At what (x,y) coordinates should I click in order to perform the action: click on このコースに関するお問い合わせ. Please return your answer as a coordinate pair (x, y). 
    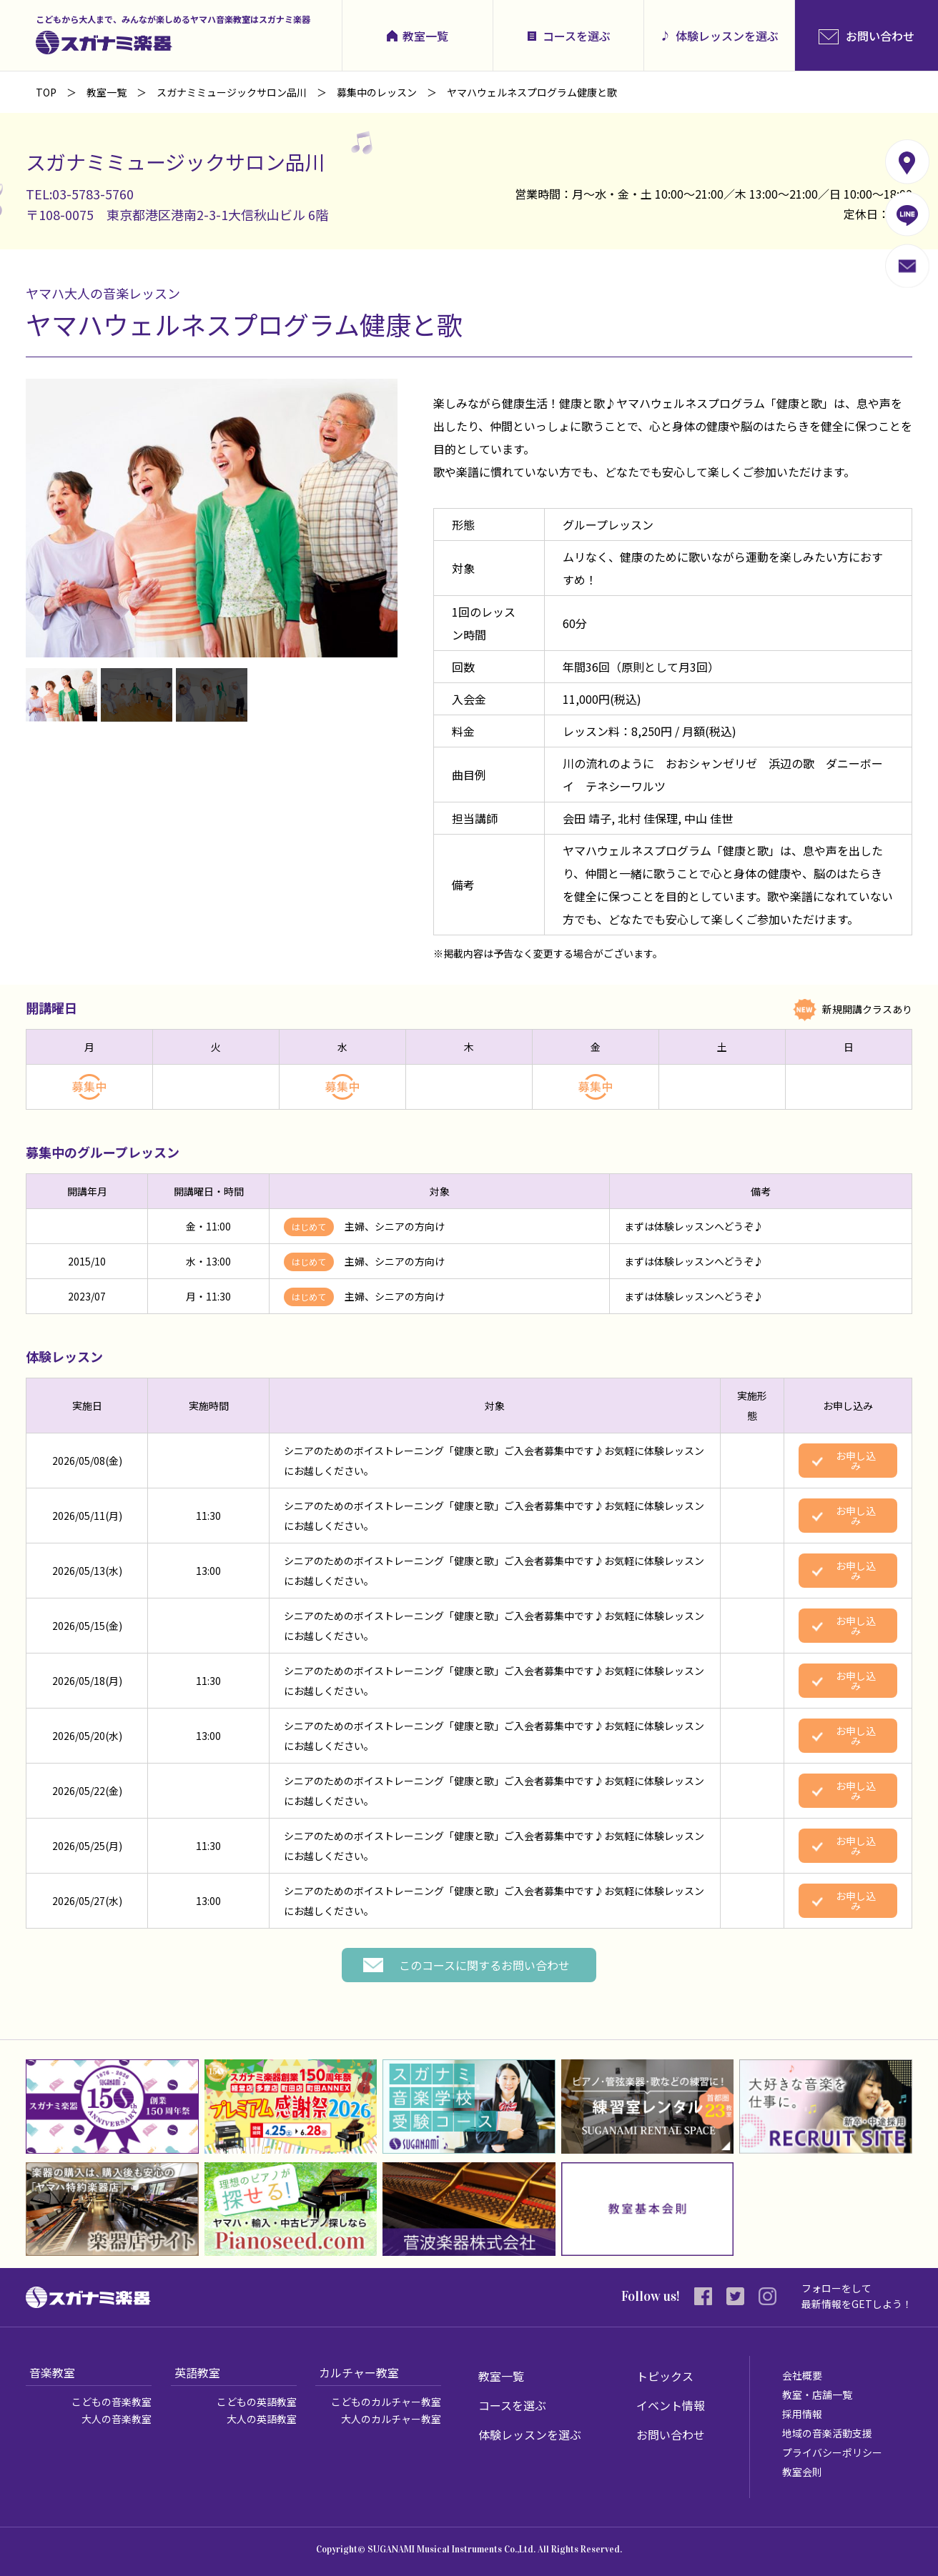
    Looking at the image, I should click on (484, 1965).